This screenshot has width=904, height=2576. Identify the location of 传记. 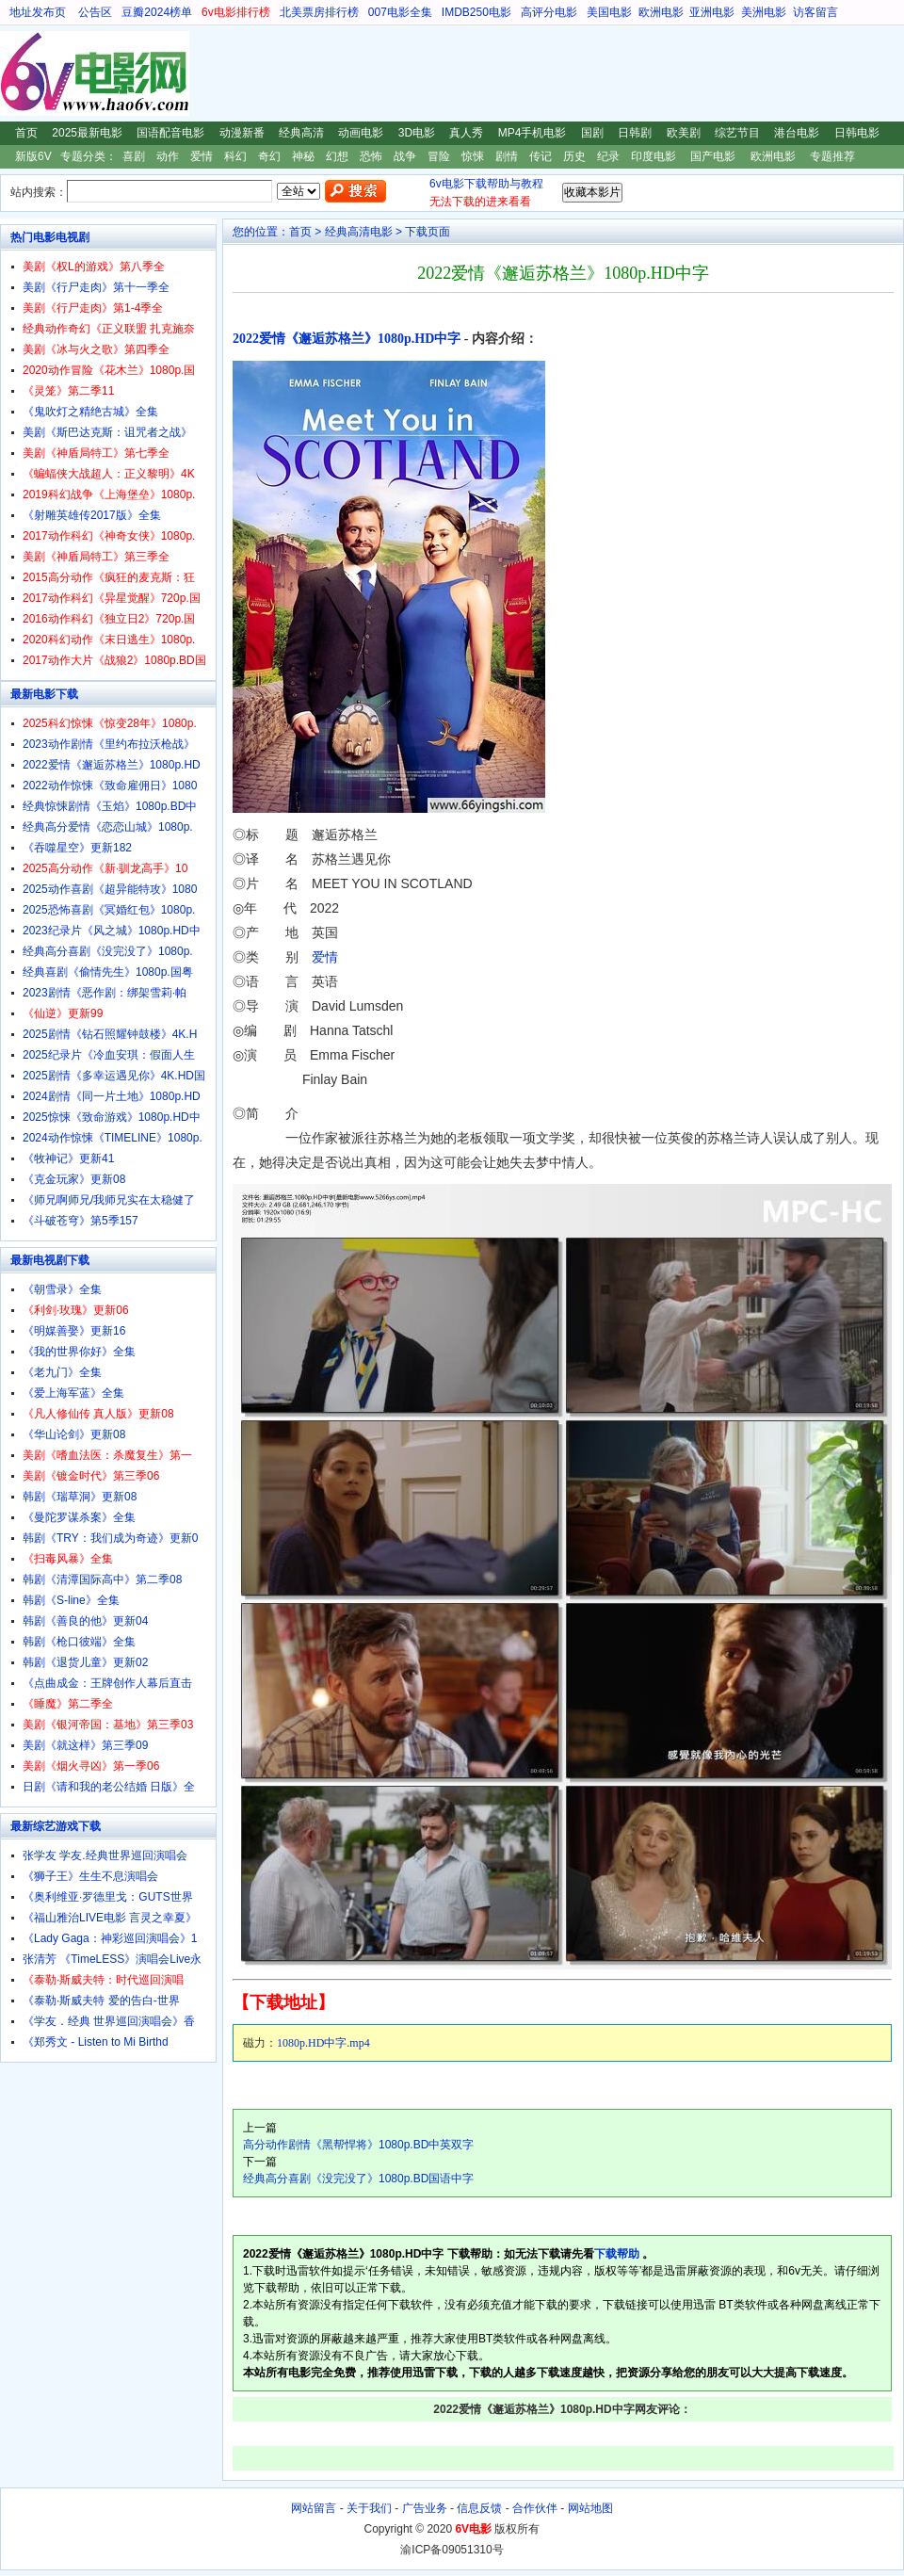
(540, 156).